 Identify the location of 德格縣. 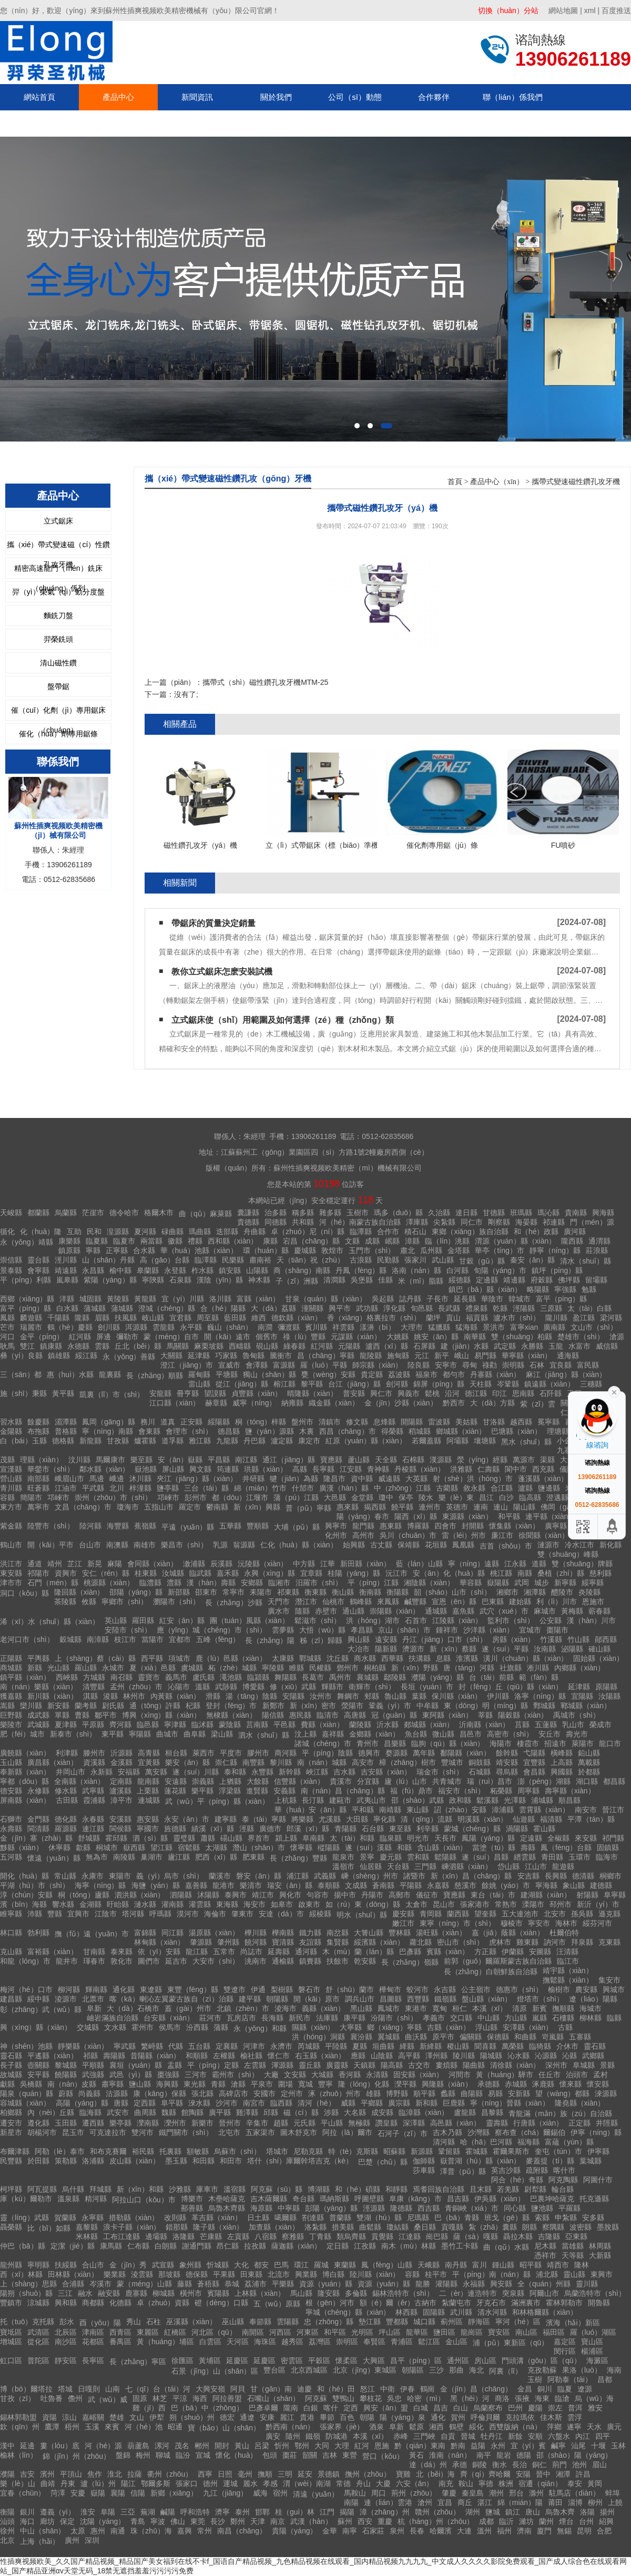
(63, 1440).